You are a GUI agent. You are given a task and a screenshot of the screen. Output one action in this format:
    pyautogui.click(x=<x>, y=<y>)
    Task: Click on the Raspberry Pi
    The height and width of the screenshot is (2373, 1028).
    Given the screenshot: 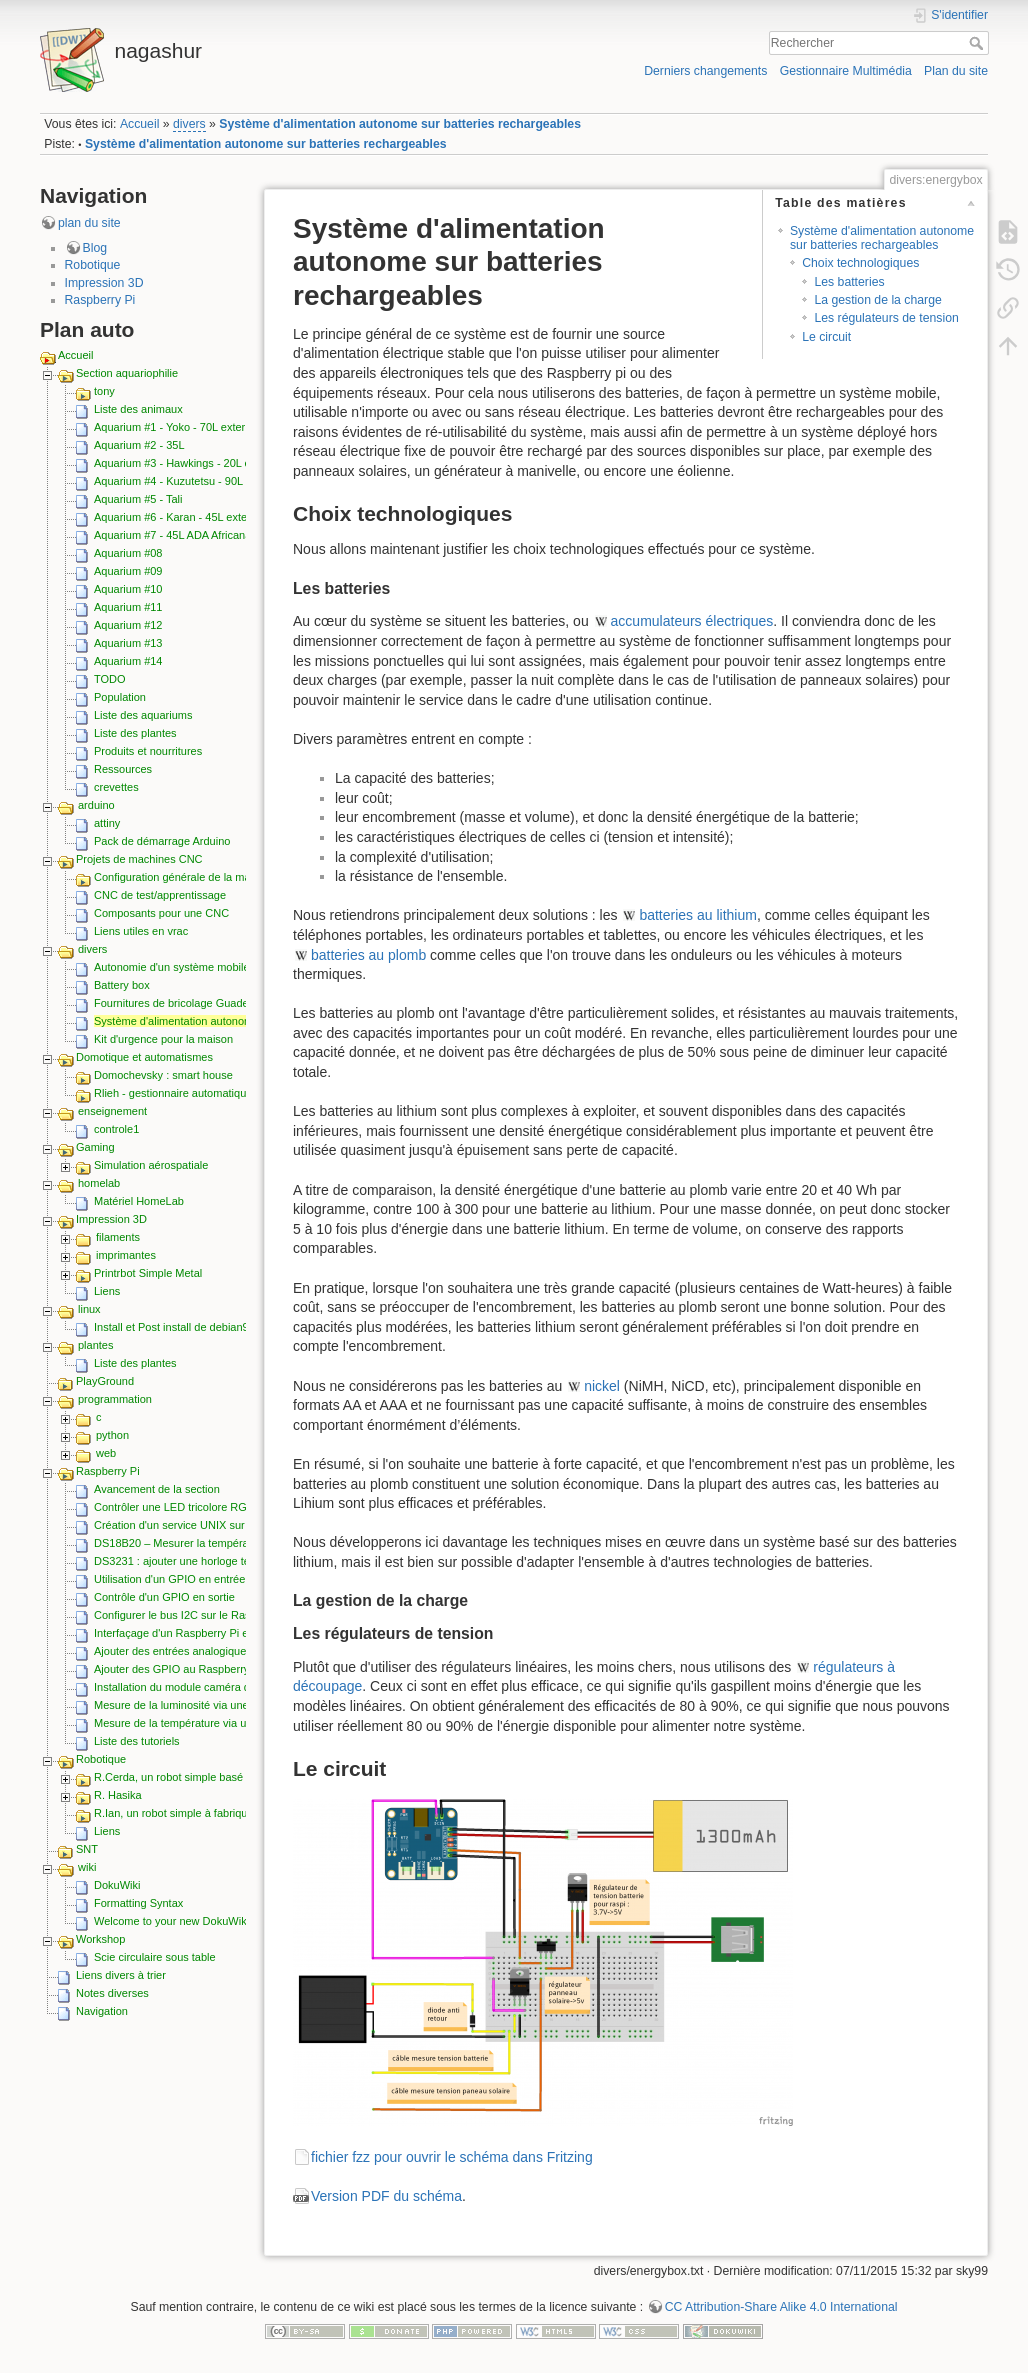 What is the action you would take?
    pyautogui.click(x=100, y=300)
    